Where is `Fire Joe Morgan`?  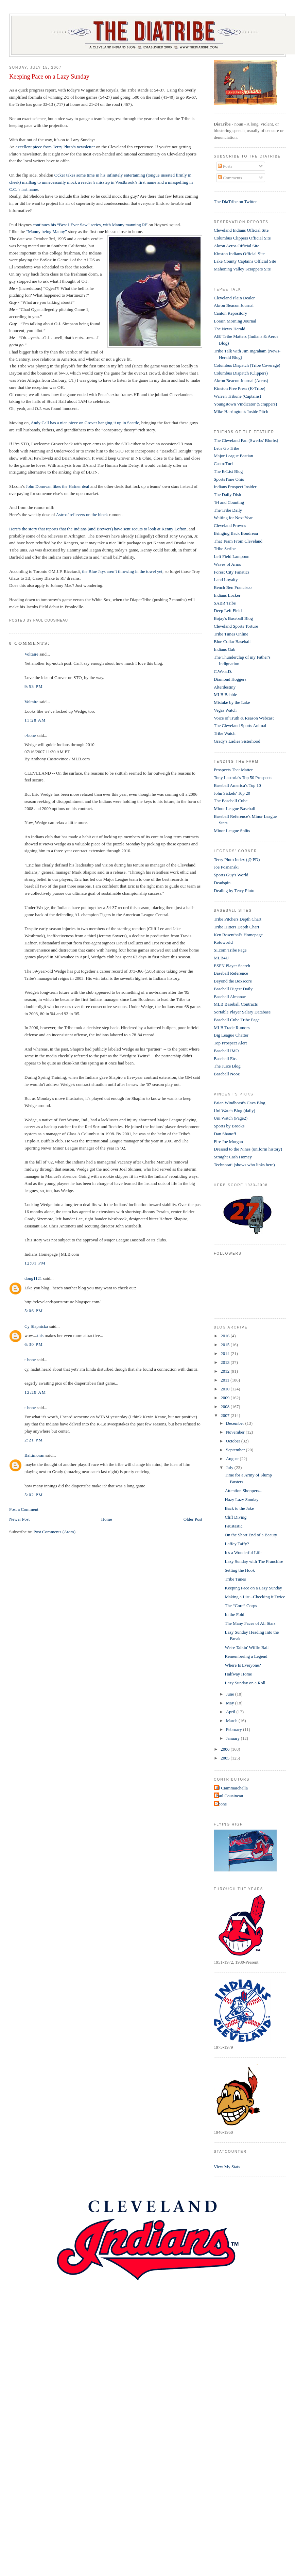 Fire Joe Morgan is located at coordinates (228, 1141).